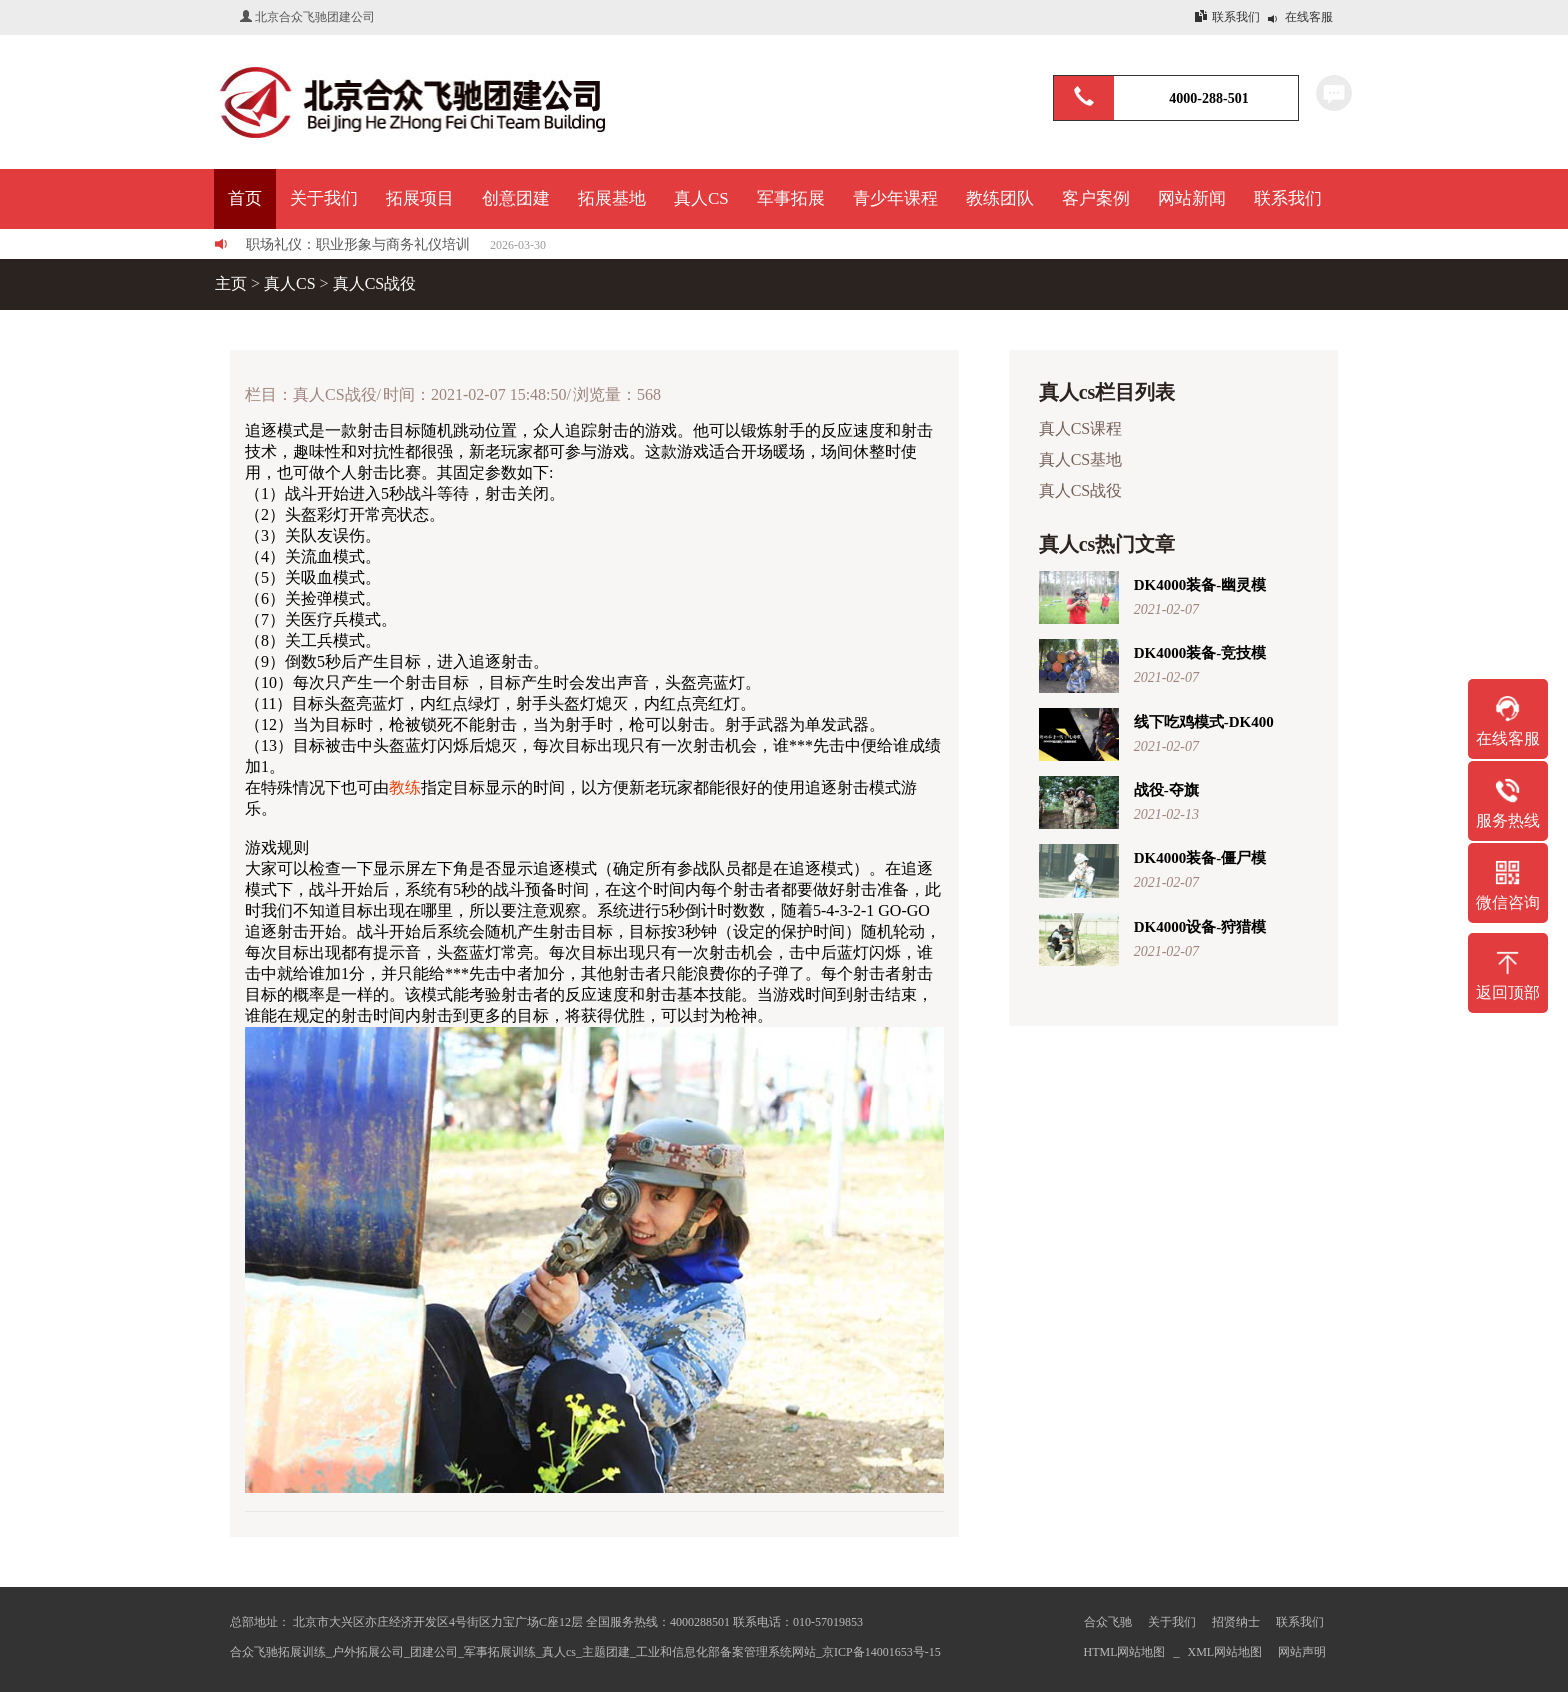 Image resolution: width=1568 pixels, height=1692 pixels. What do you see at coordinates (1236, 1622) in the screenshot?
I see `招贤纳士` at bounding box center [1236, 1622].